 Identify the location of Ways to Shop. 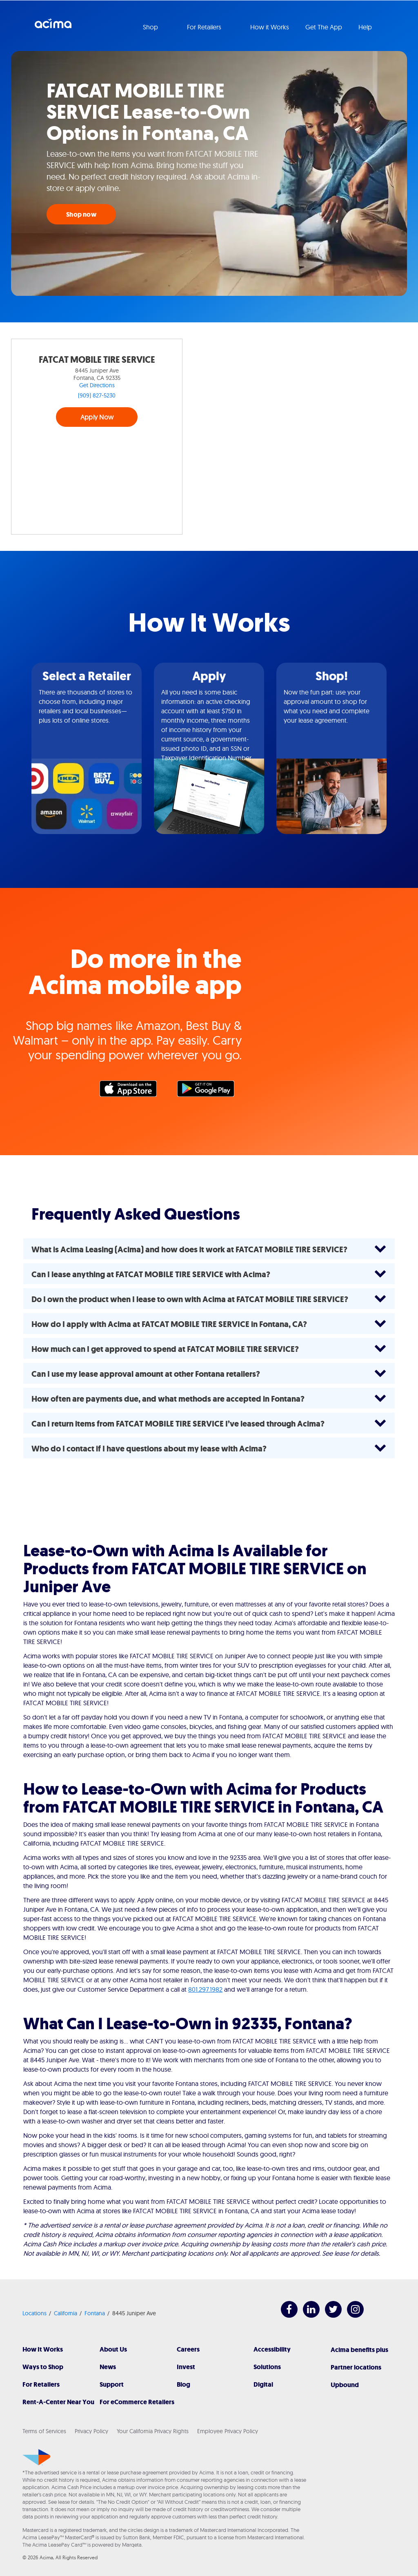
(42, 2367).